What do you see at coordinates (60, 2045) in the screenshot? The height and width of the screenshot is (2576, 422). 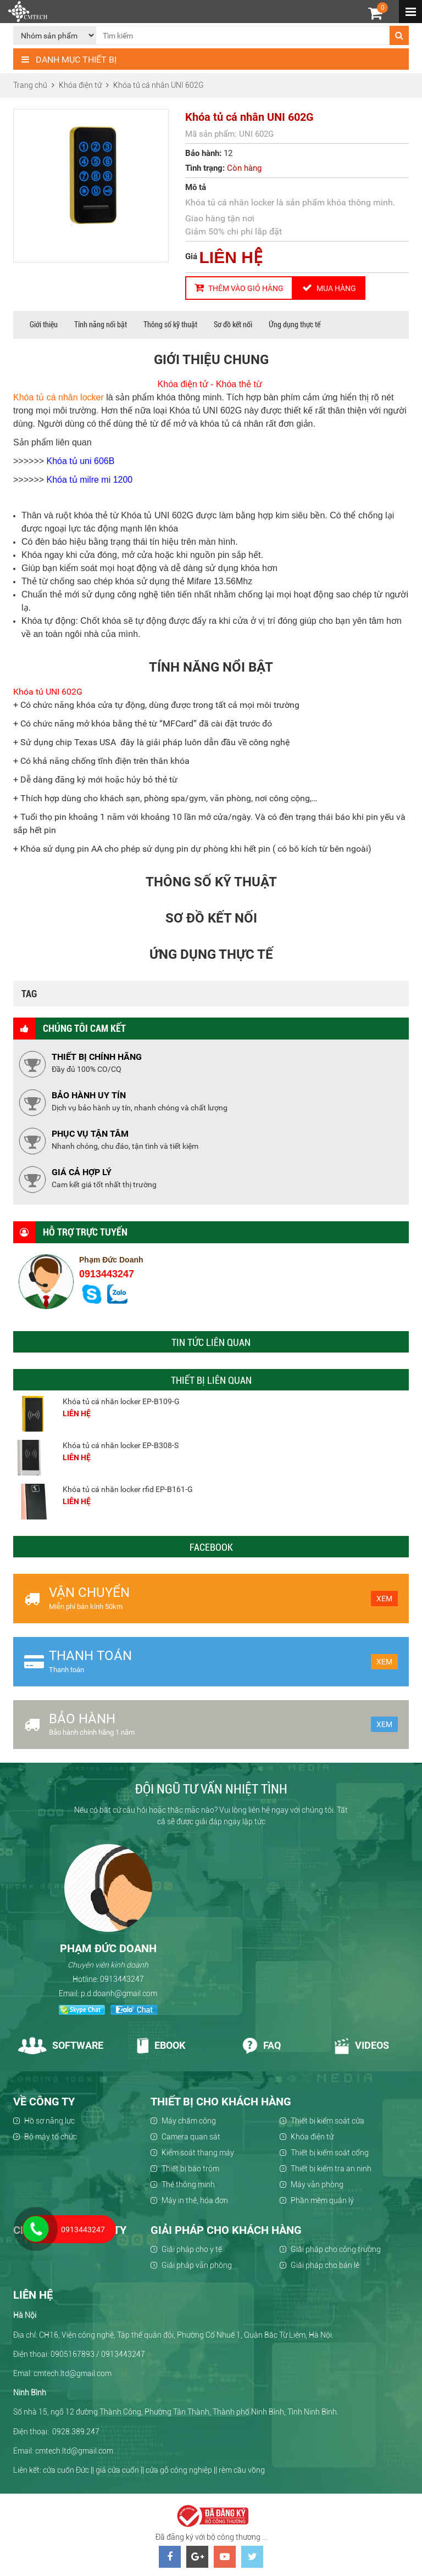 I see `Software` at bounding box center [60, 2045].